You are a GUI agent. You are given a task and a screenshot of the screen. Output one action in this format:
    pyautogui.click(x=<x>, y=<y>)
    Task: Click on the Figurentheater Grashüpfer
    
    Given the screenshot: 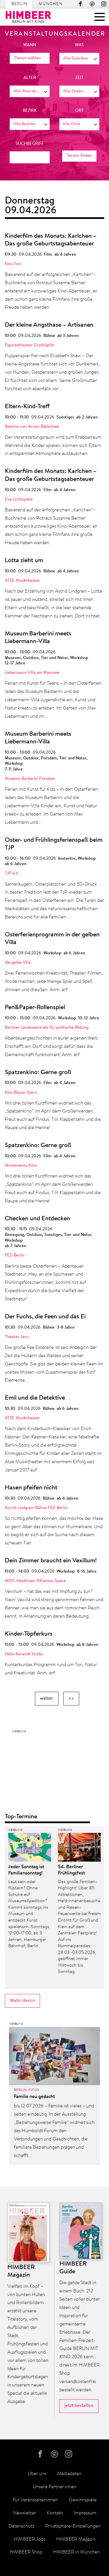 What is the action you would take?
    pyautogui.click(x=30, y=345)
    